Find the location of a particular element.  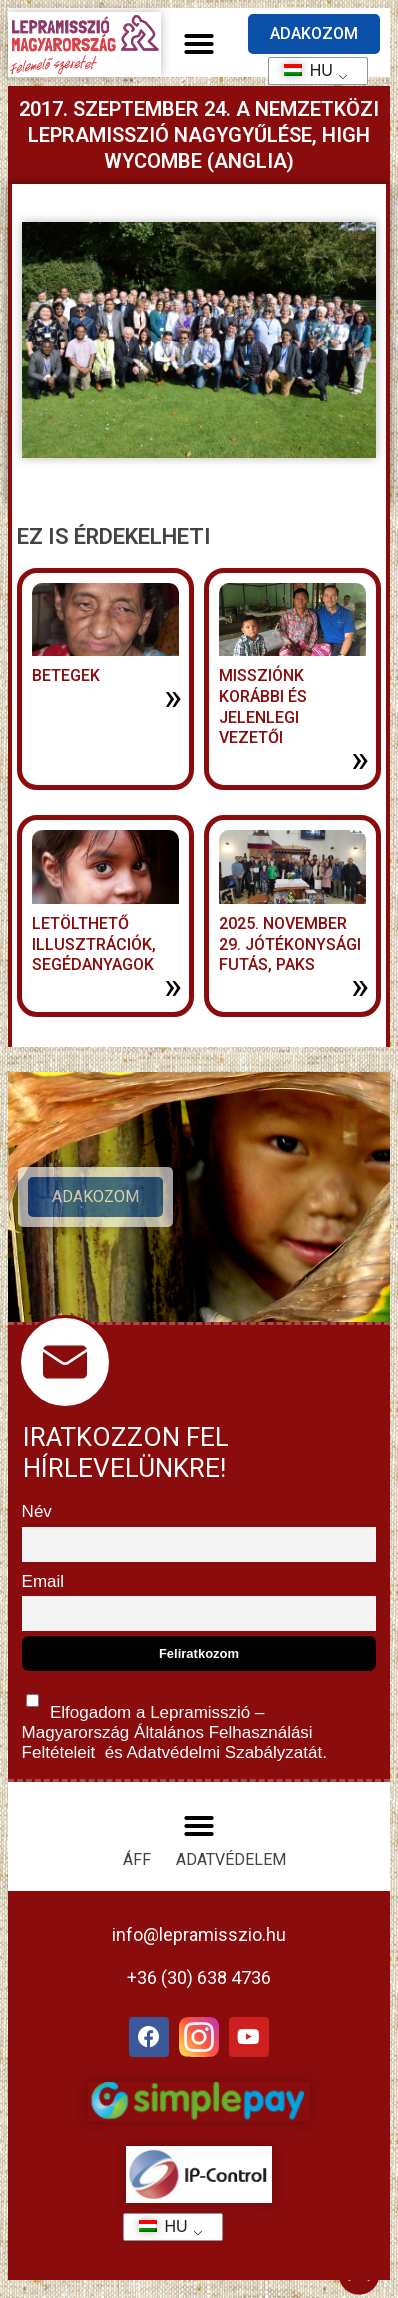

HU is located at coordinates (301, 70).